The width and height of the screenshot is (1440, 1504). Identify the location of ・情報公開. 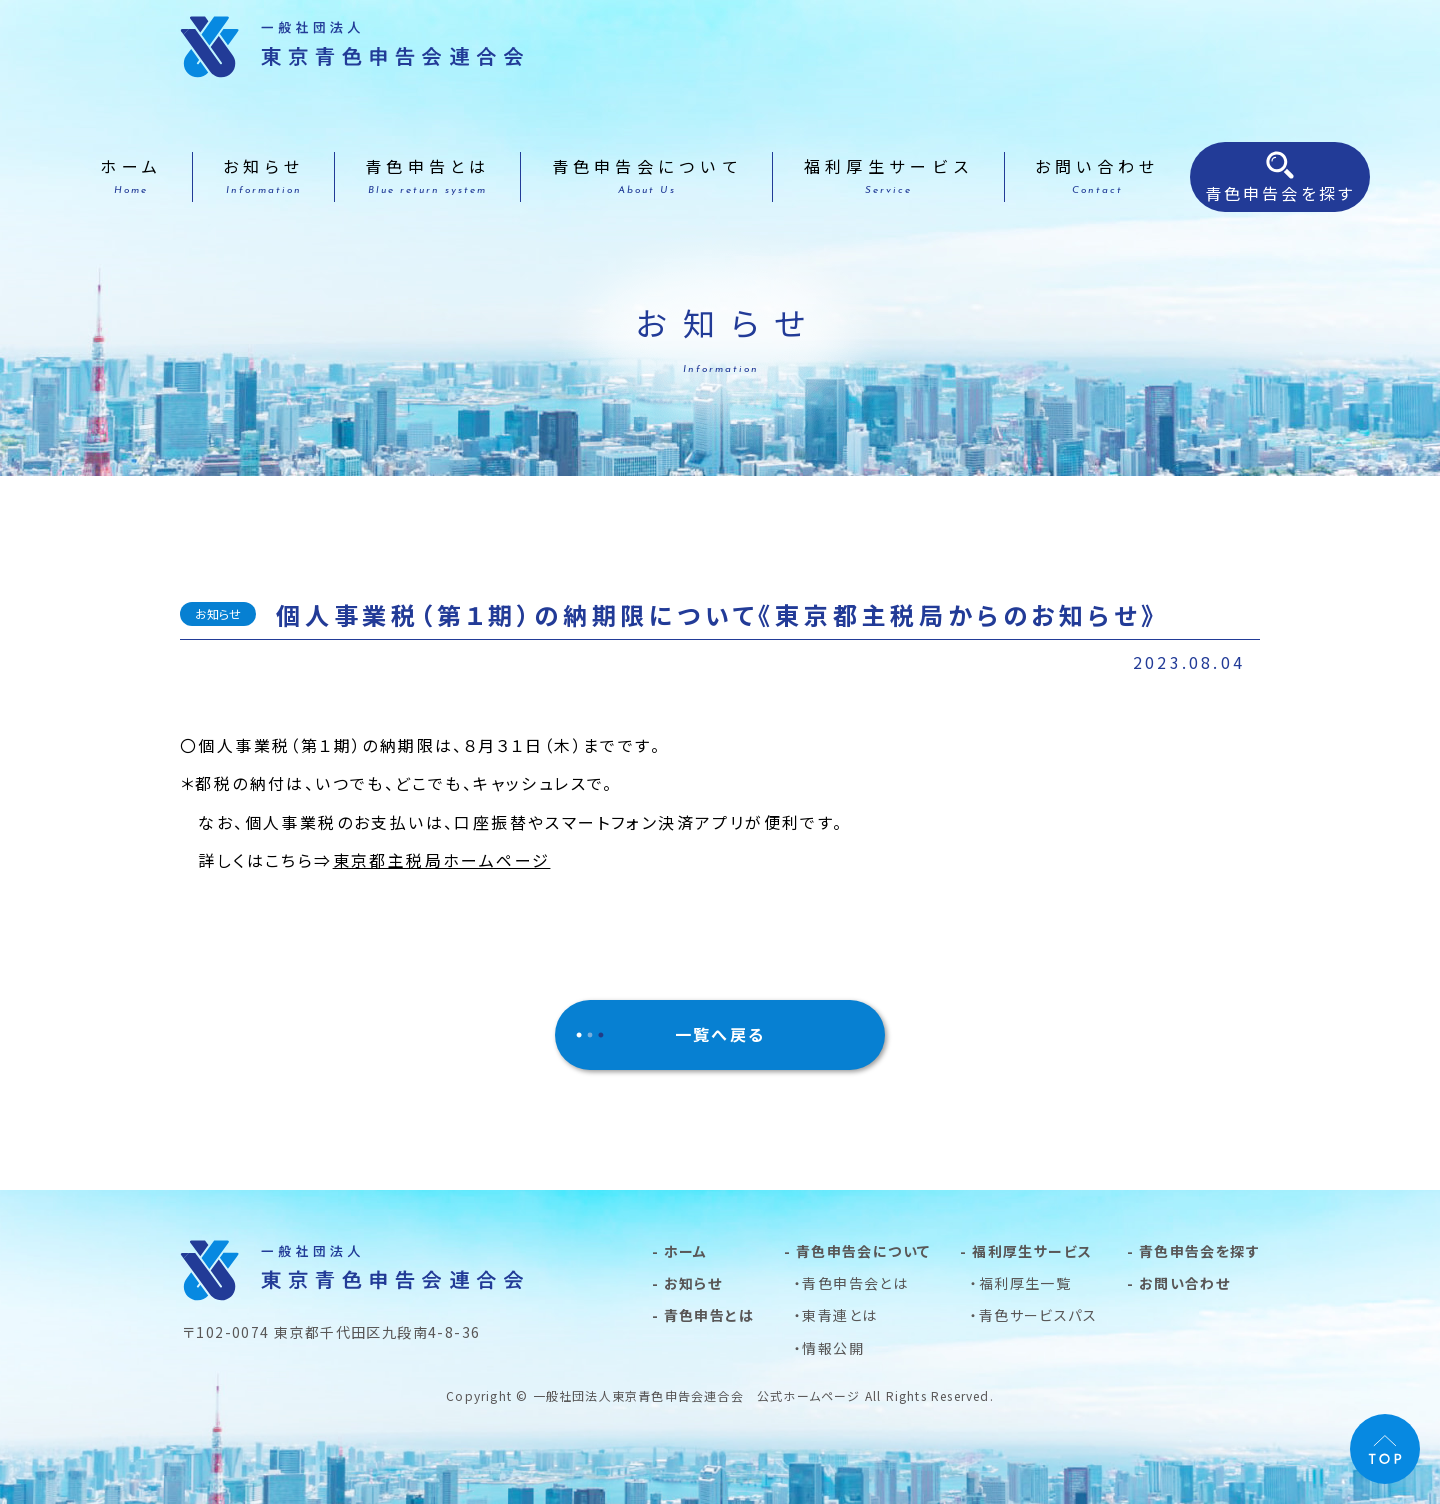
(829, 1348).